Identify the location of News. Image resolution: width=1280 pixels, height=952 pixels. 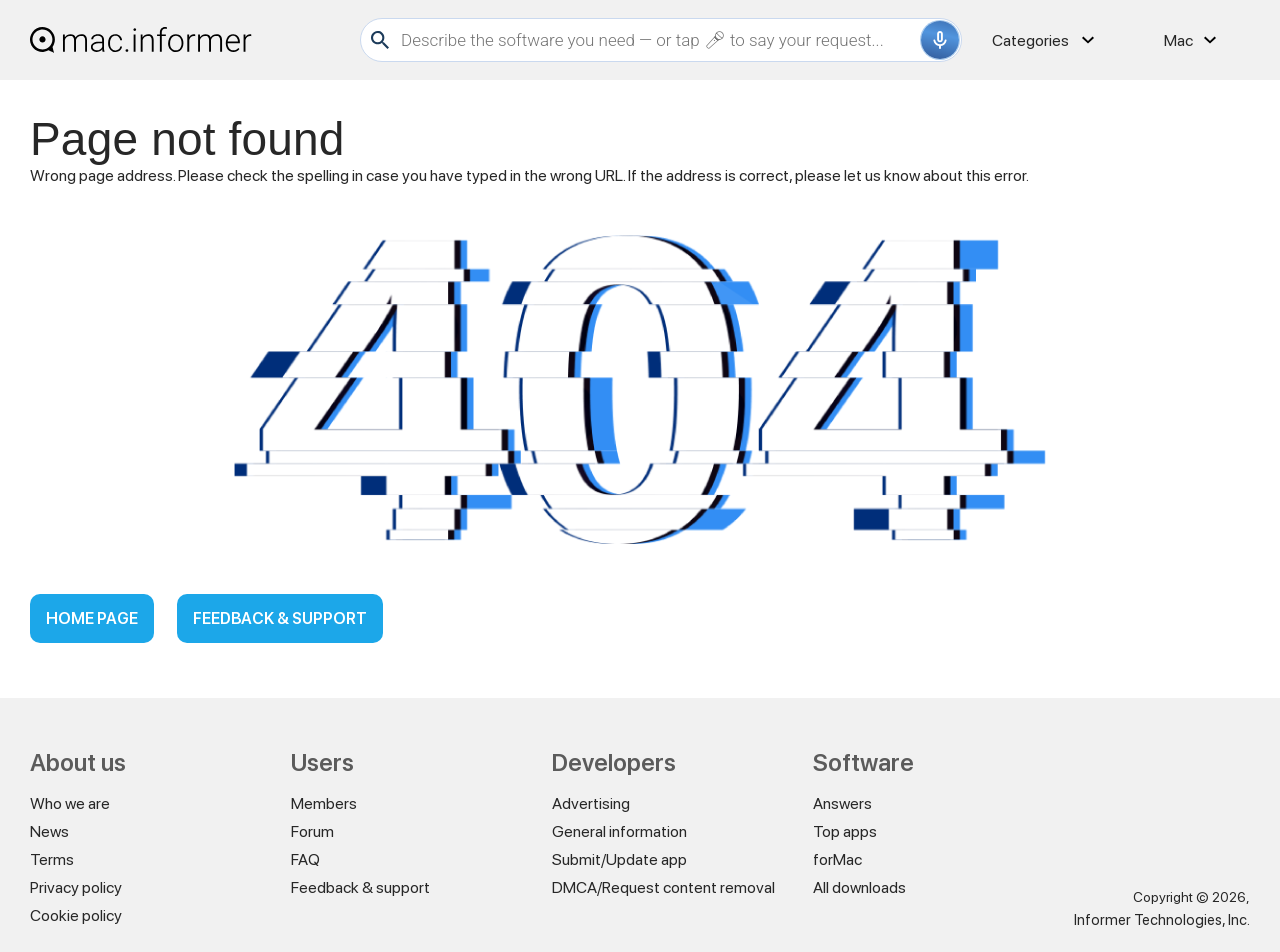
(49, 831).